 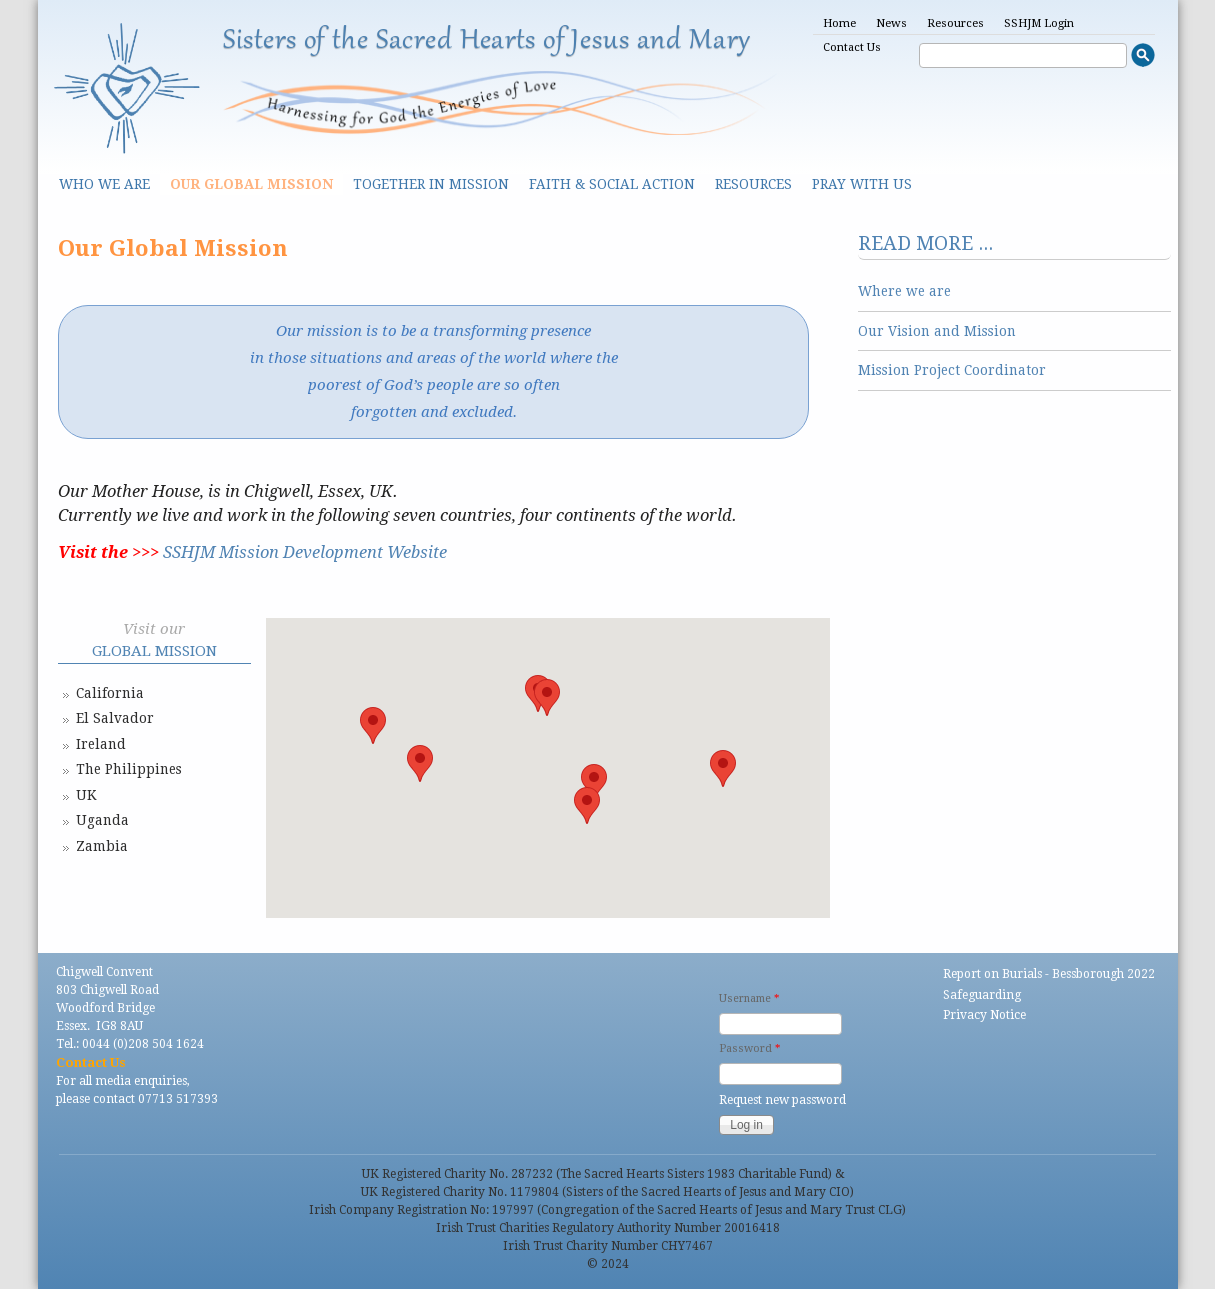 What do you see at coordinates (984, 1015) in the screenshot?
I see `Privacy Notice` at bounding box center [984, 1015].